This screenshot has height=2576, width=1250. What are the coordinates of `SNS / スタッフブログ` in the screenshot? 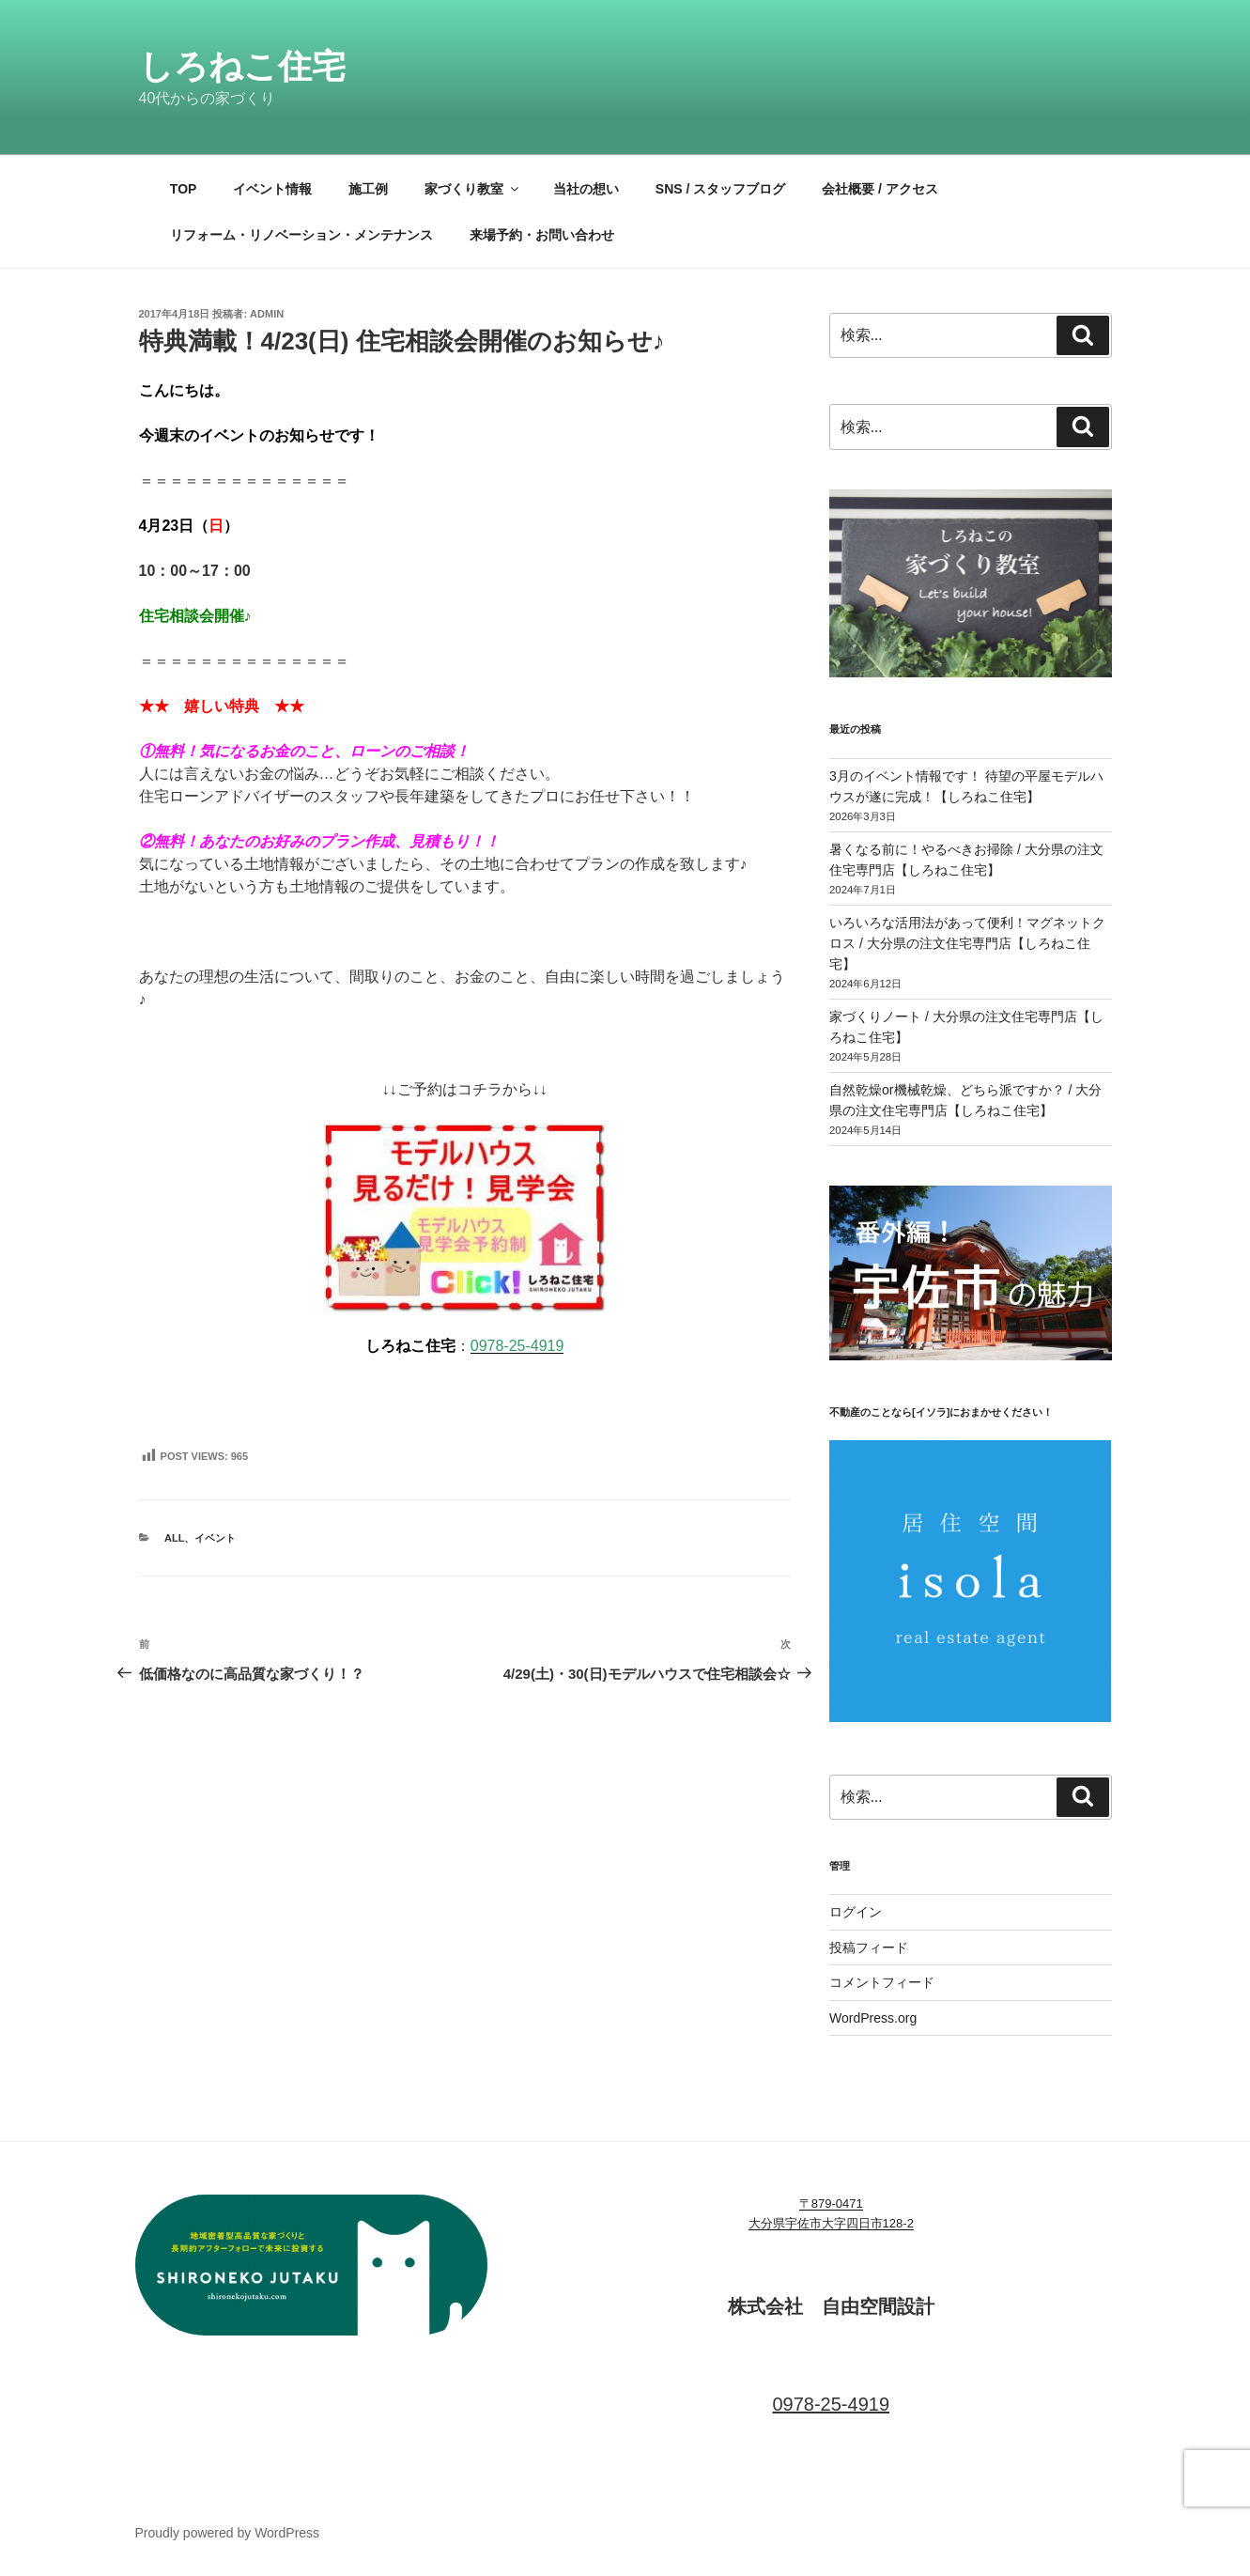 It's located at (720, 188).